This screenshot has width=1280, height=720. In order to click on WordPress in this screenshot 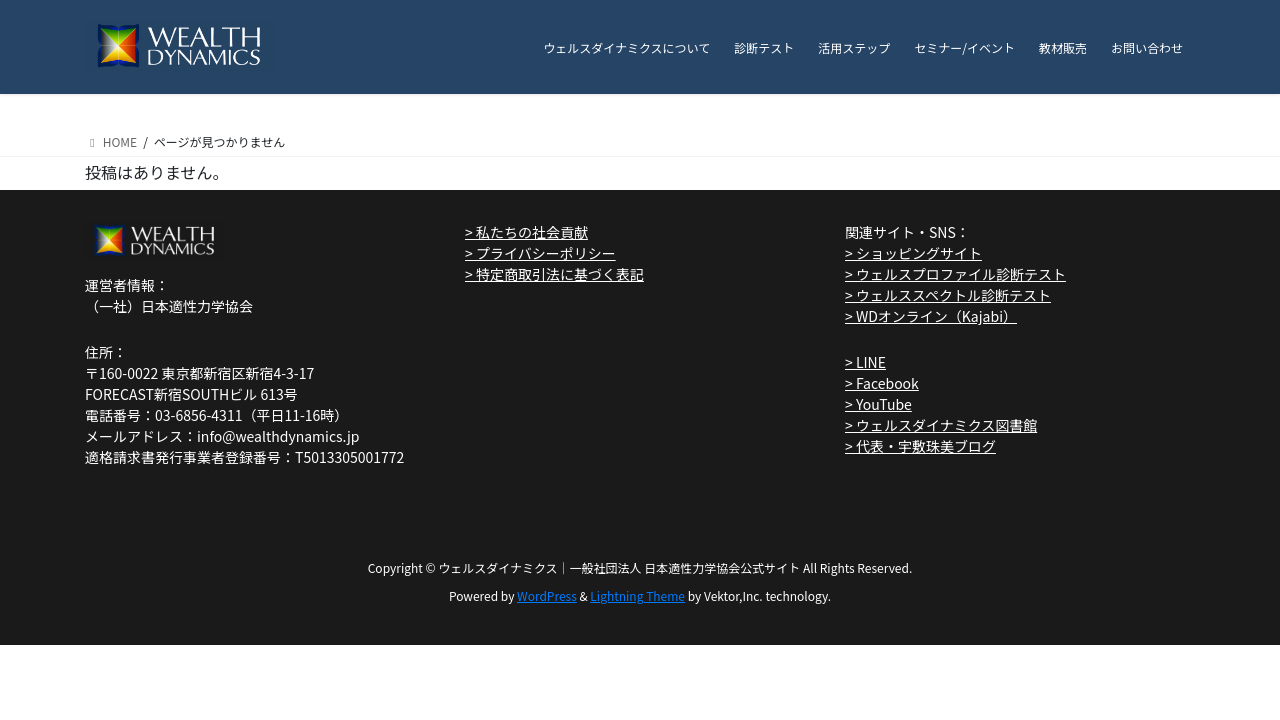, I will do `click(547, 595)`.